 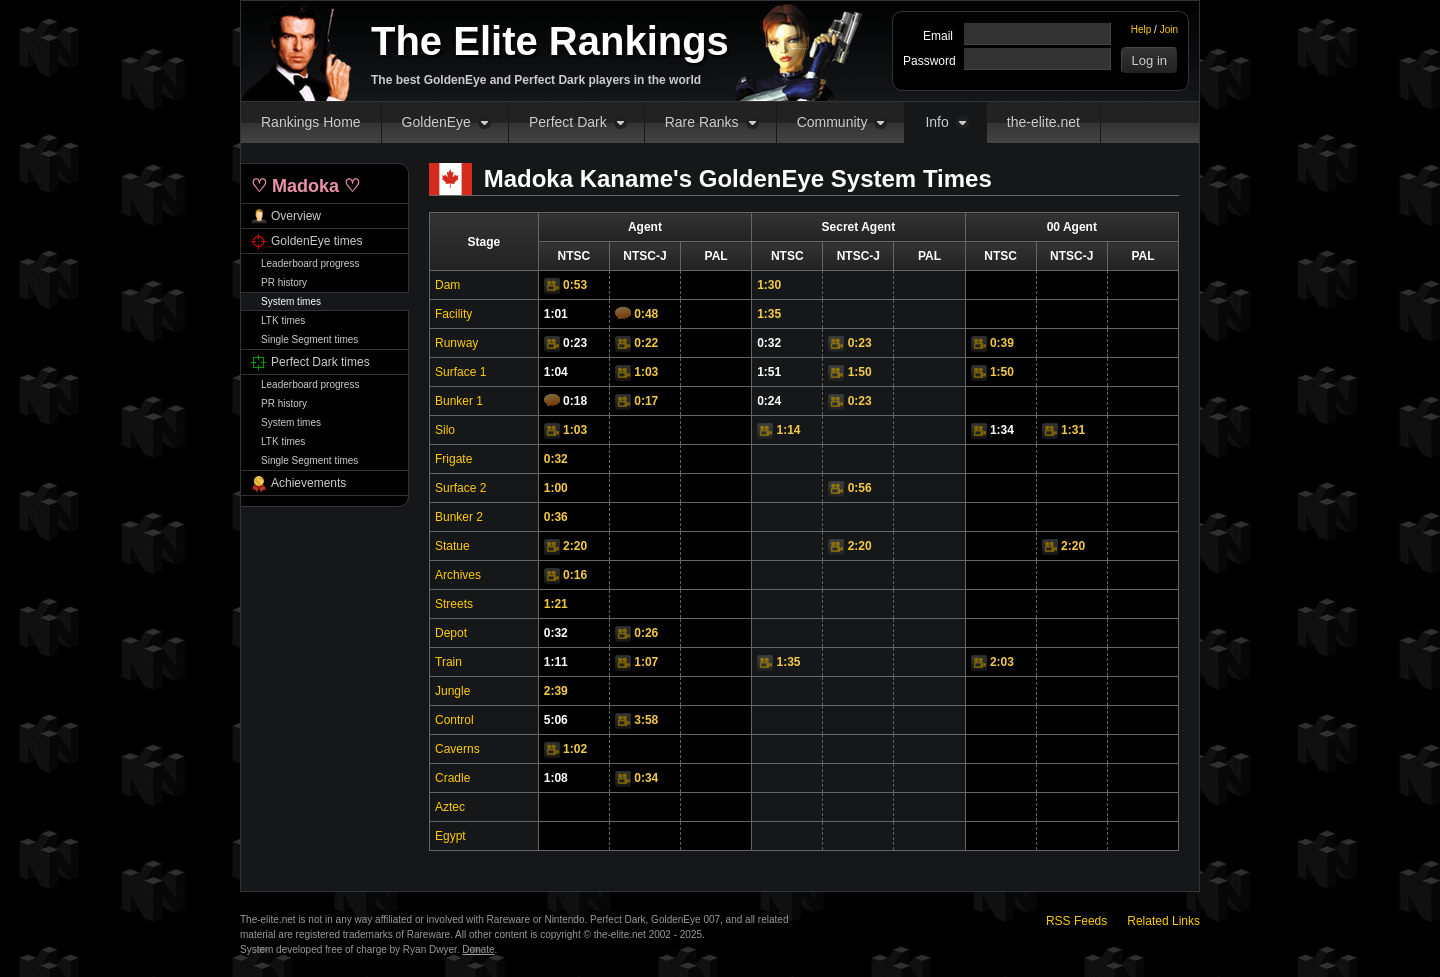 I want to click on 2:39, so click(x=556, y=691).